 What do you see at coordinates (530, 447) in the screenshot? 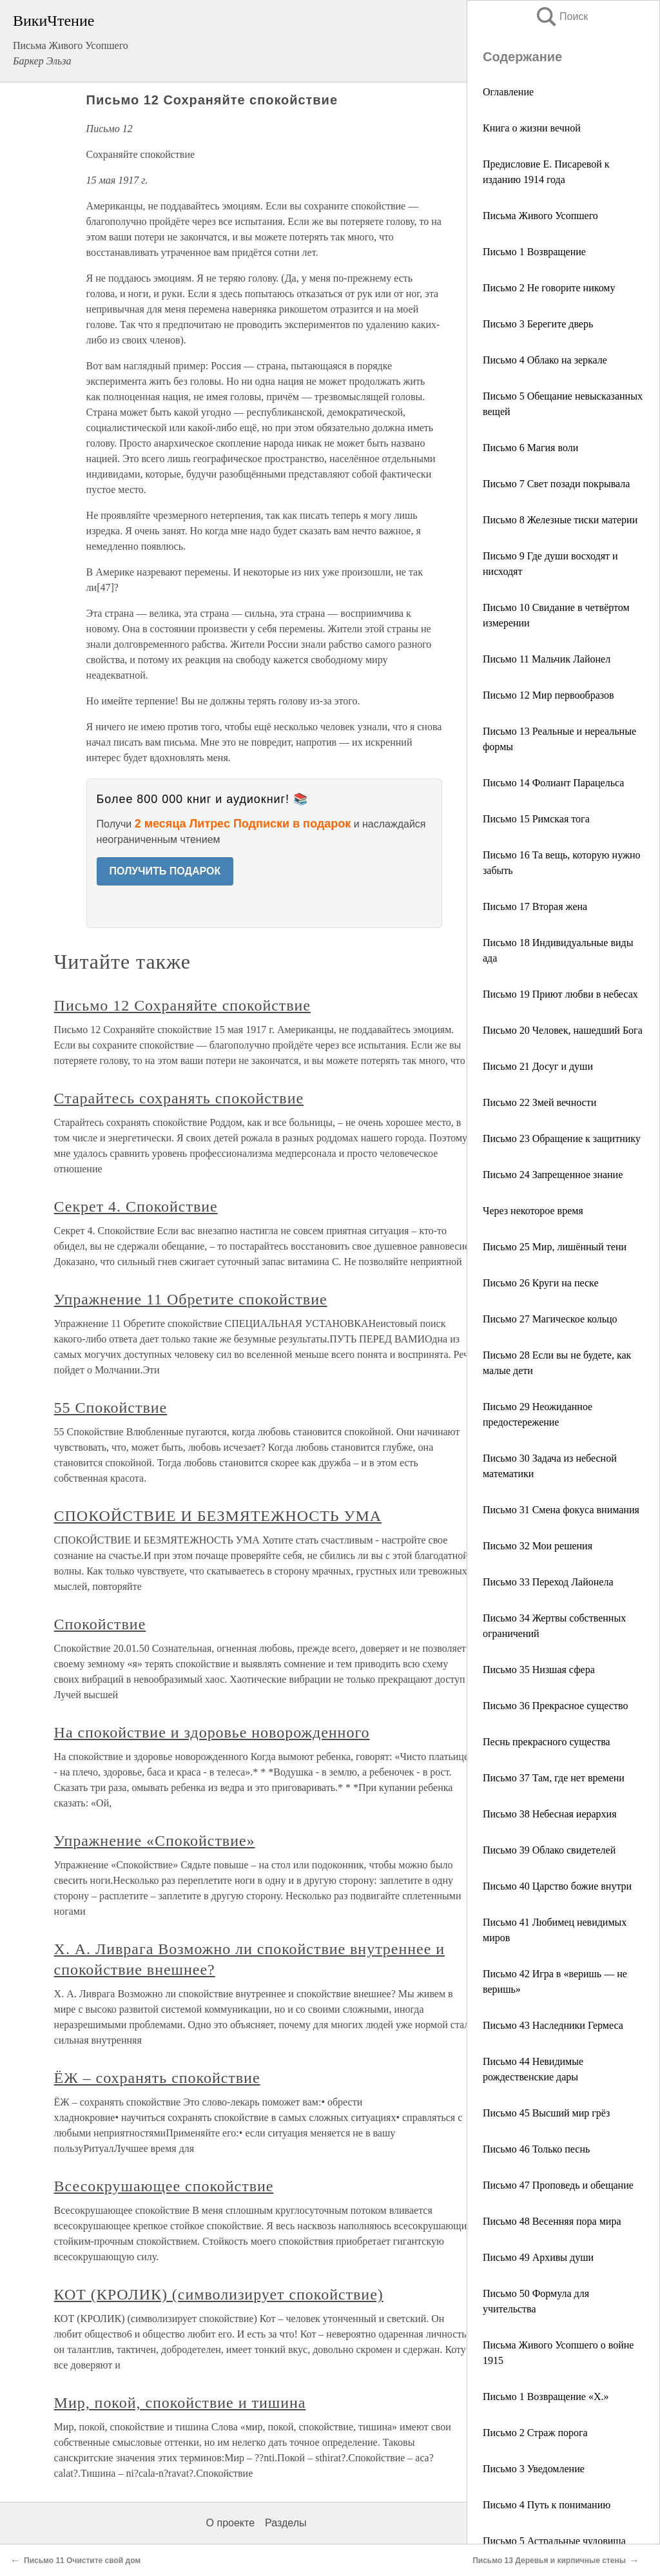
I see `Письмо 6 Магия воли` at bounding box center [530, 447].